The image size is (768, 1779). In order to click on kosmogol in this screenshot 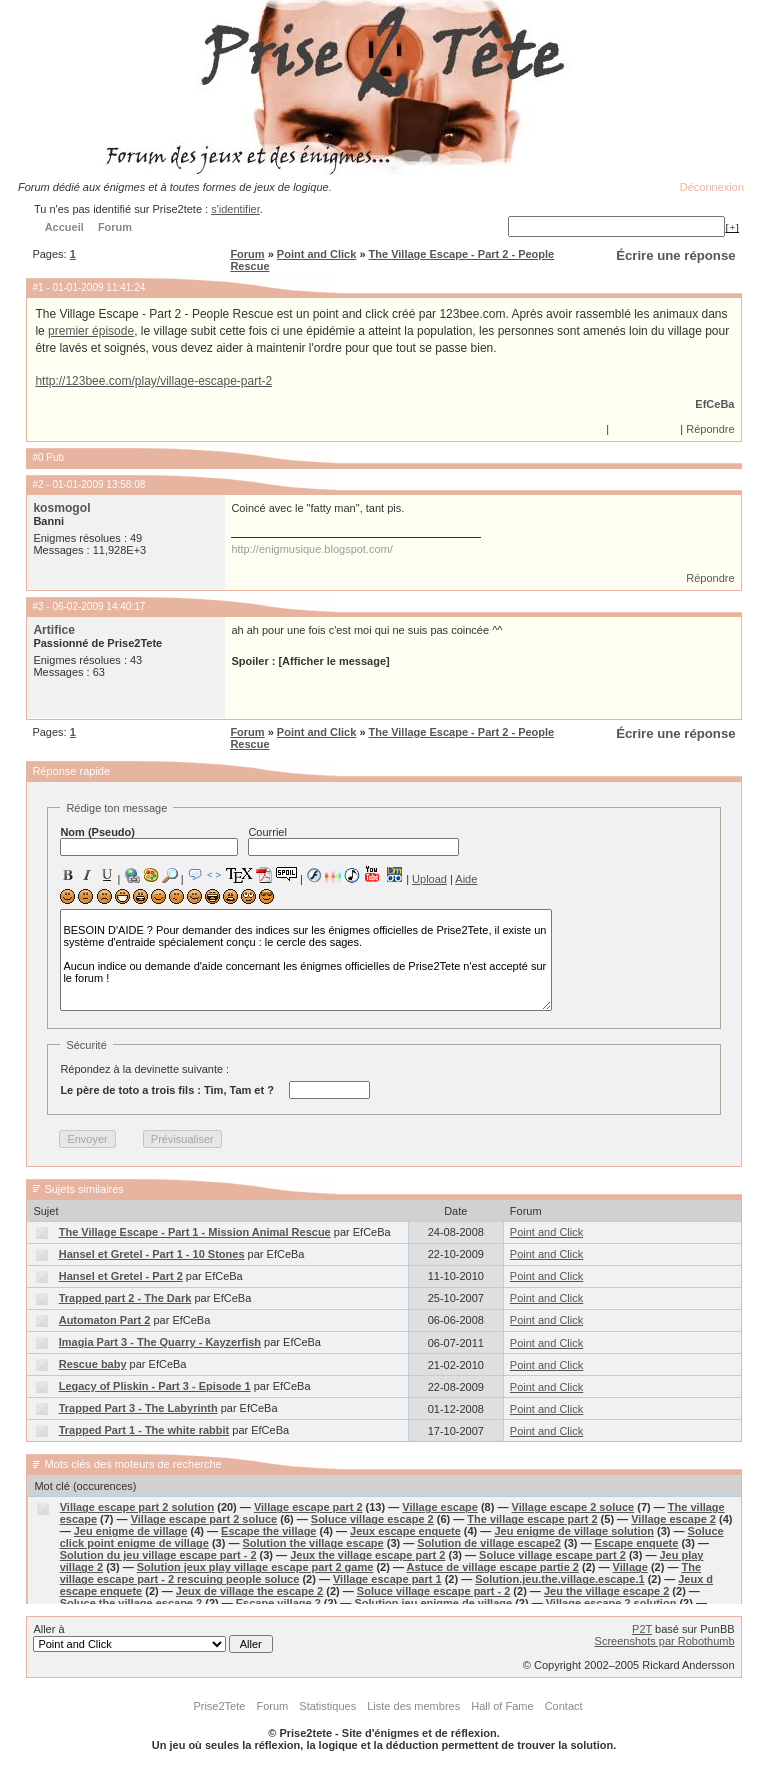, I will do `click(61, 508)`.